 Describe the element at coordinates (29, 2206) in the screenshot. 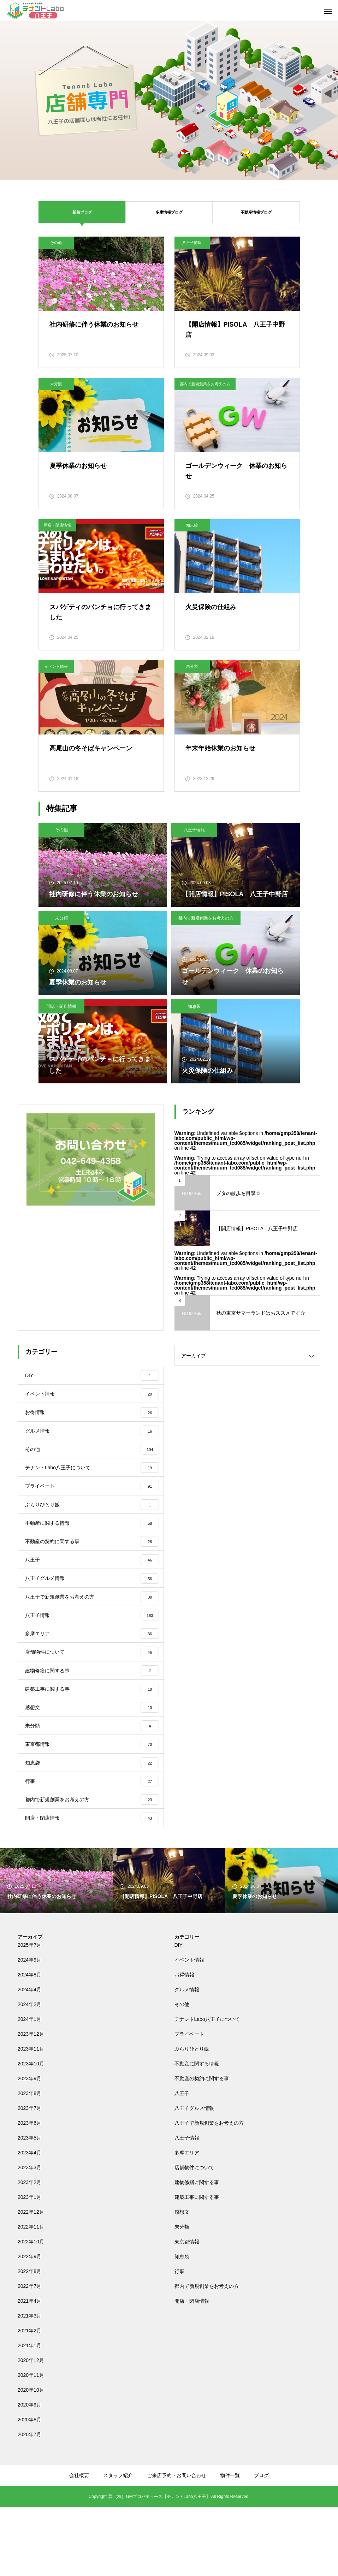

I see `2023年5月` at that location.